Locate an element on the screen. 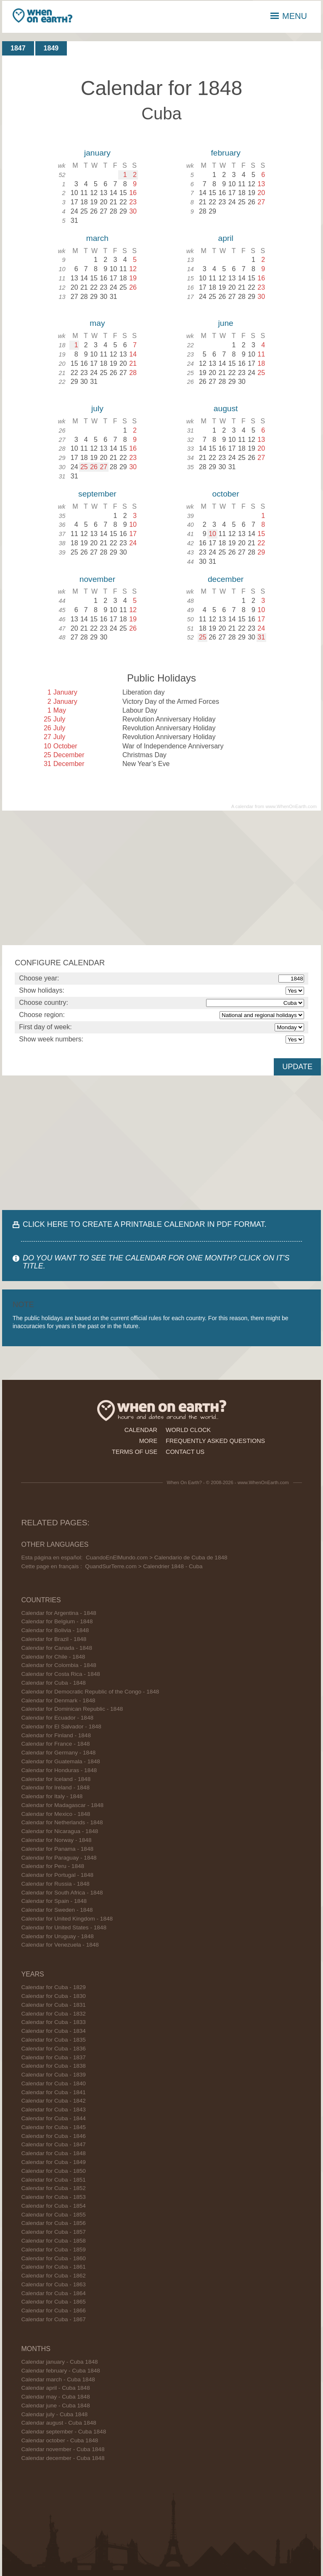 This screenshot has height=2576, width=323. Calendar for Cuba - 1833 is located at coordinates (53, 2022).